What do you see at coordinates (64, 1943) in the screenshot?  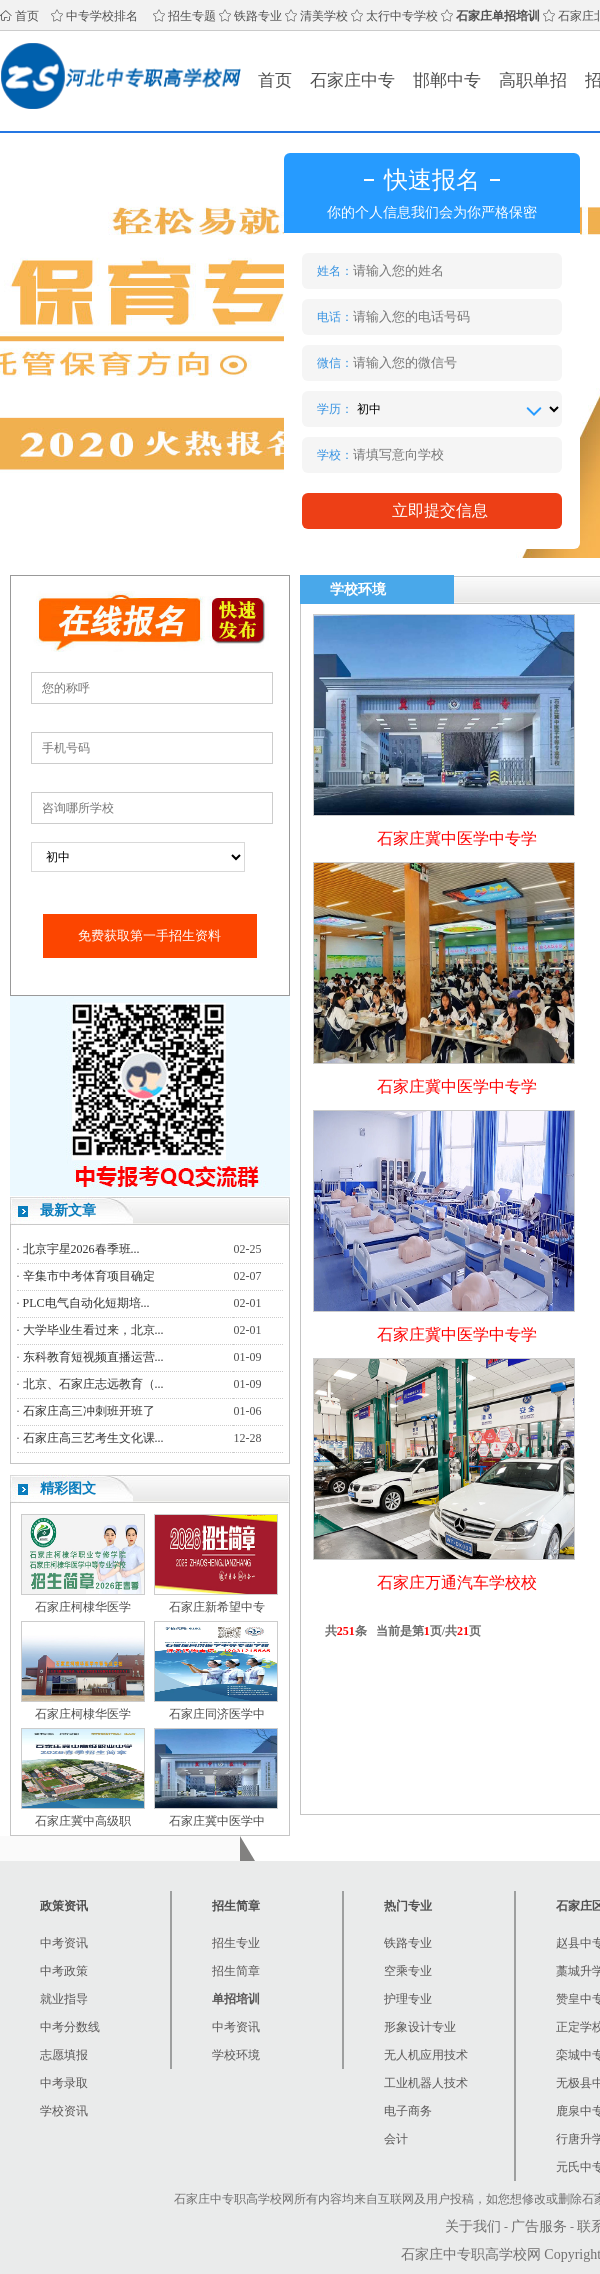 I see `中考资讯` at bounding box center [64, 1943].